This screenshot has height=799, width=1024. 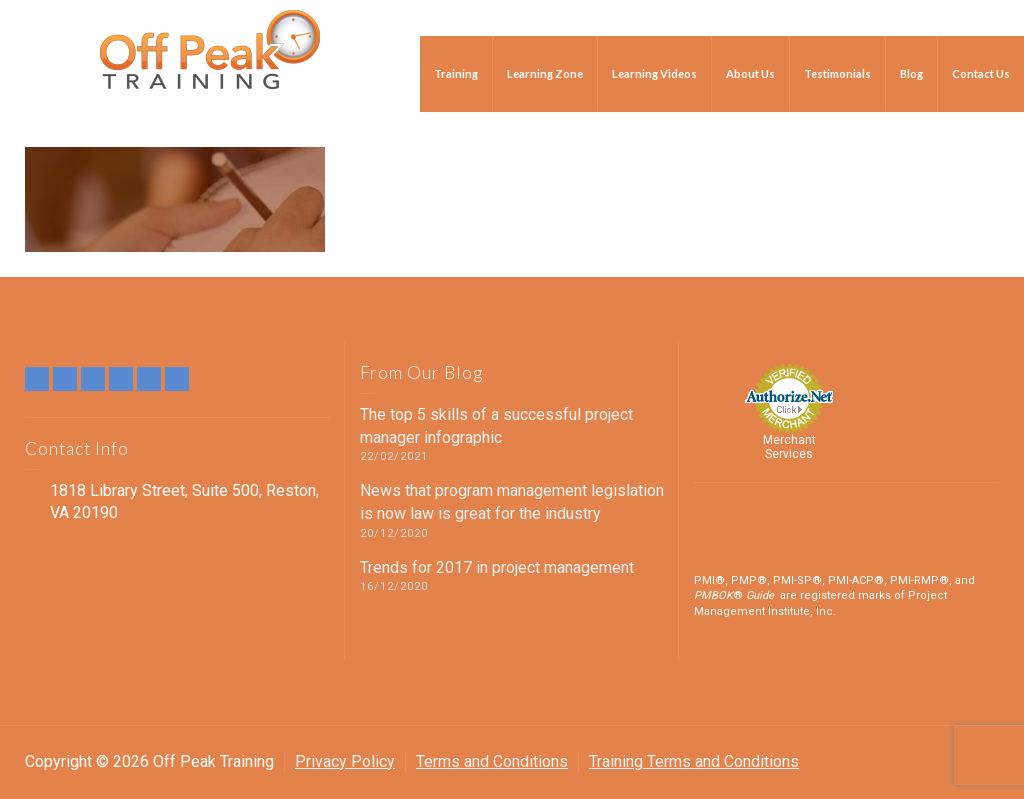 I want to click on Privacy Policy, so click(x=345, y=761).